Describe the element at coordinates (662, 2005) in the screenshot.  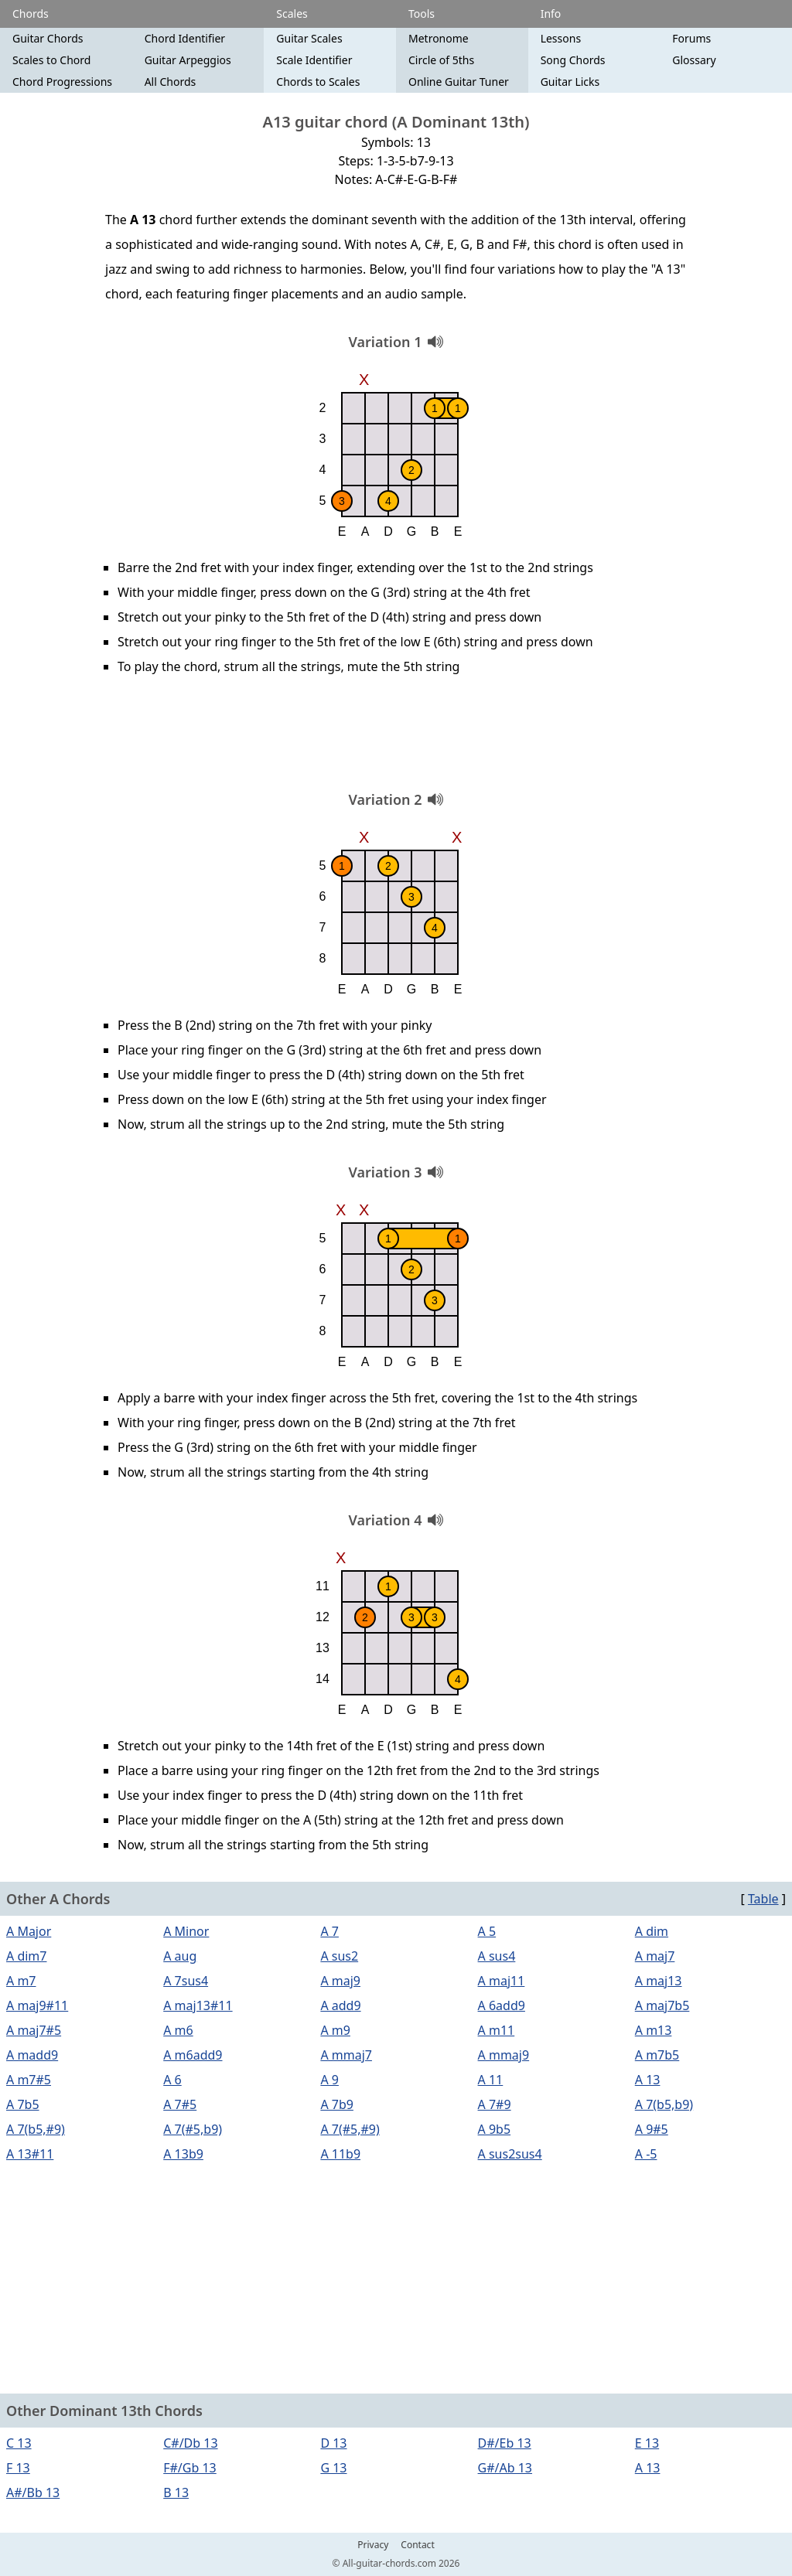
I see `A maj7b5` at that location.